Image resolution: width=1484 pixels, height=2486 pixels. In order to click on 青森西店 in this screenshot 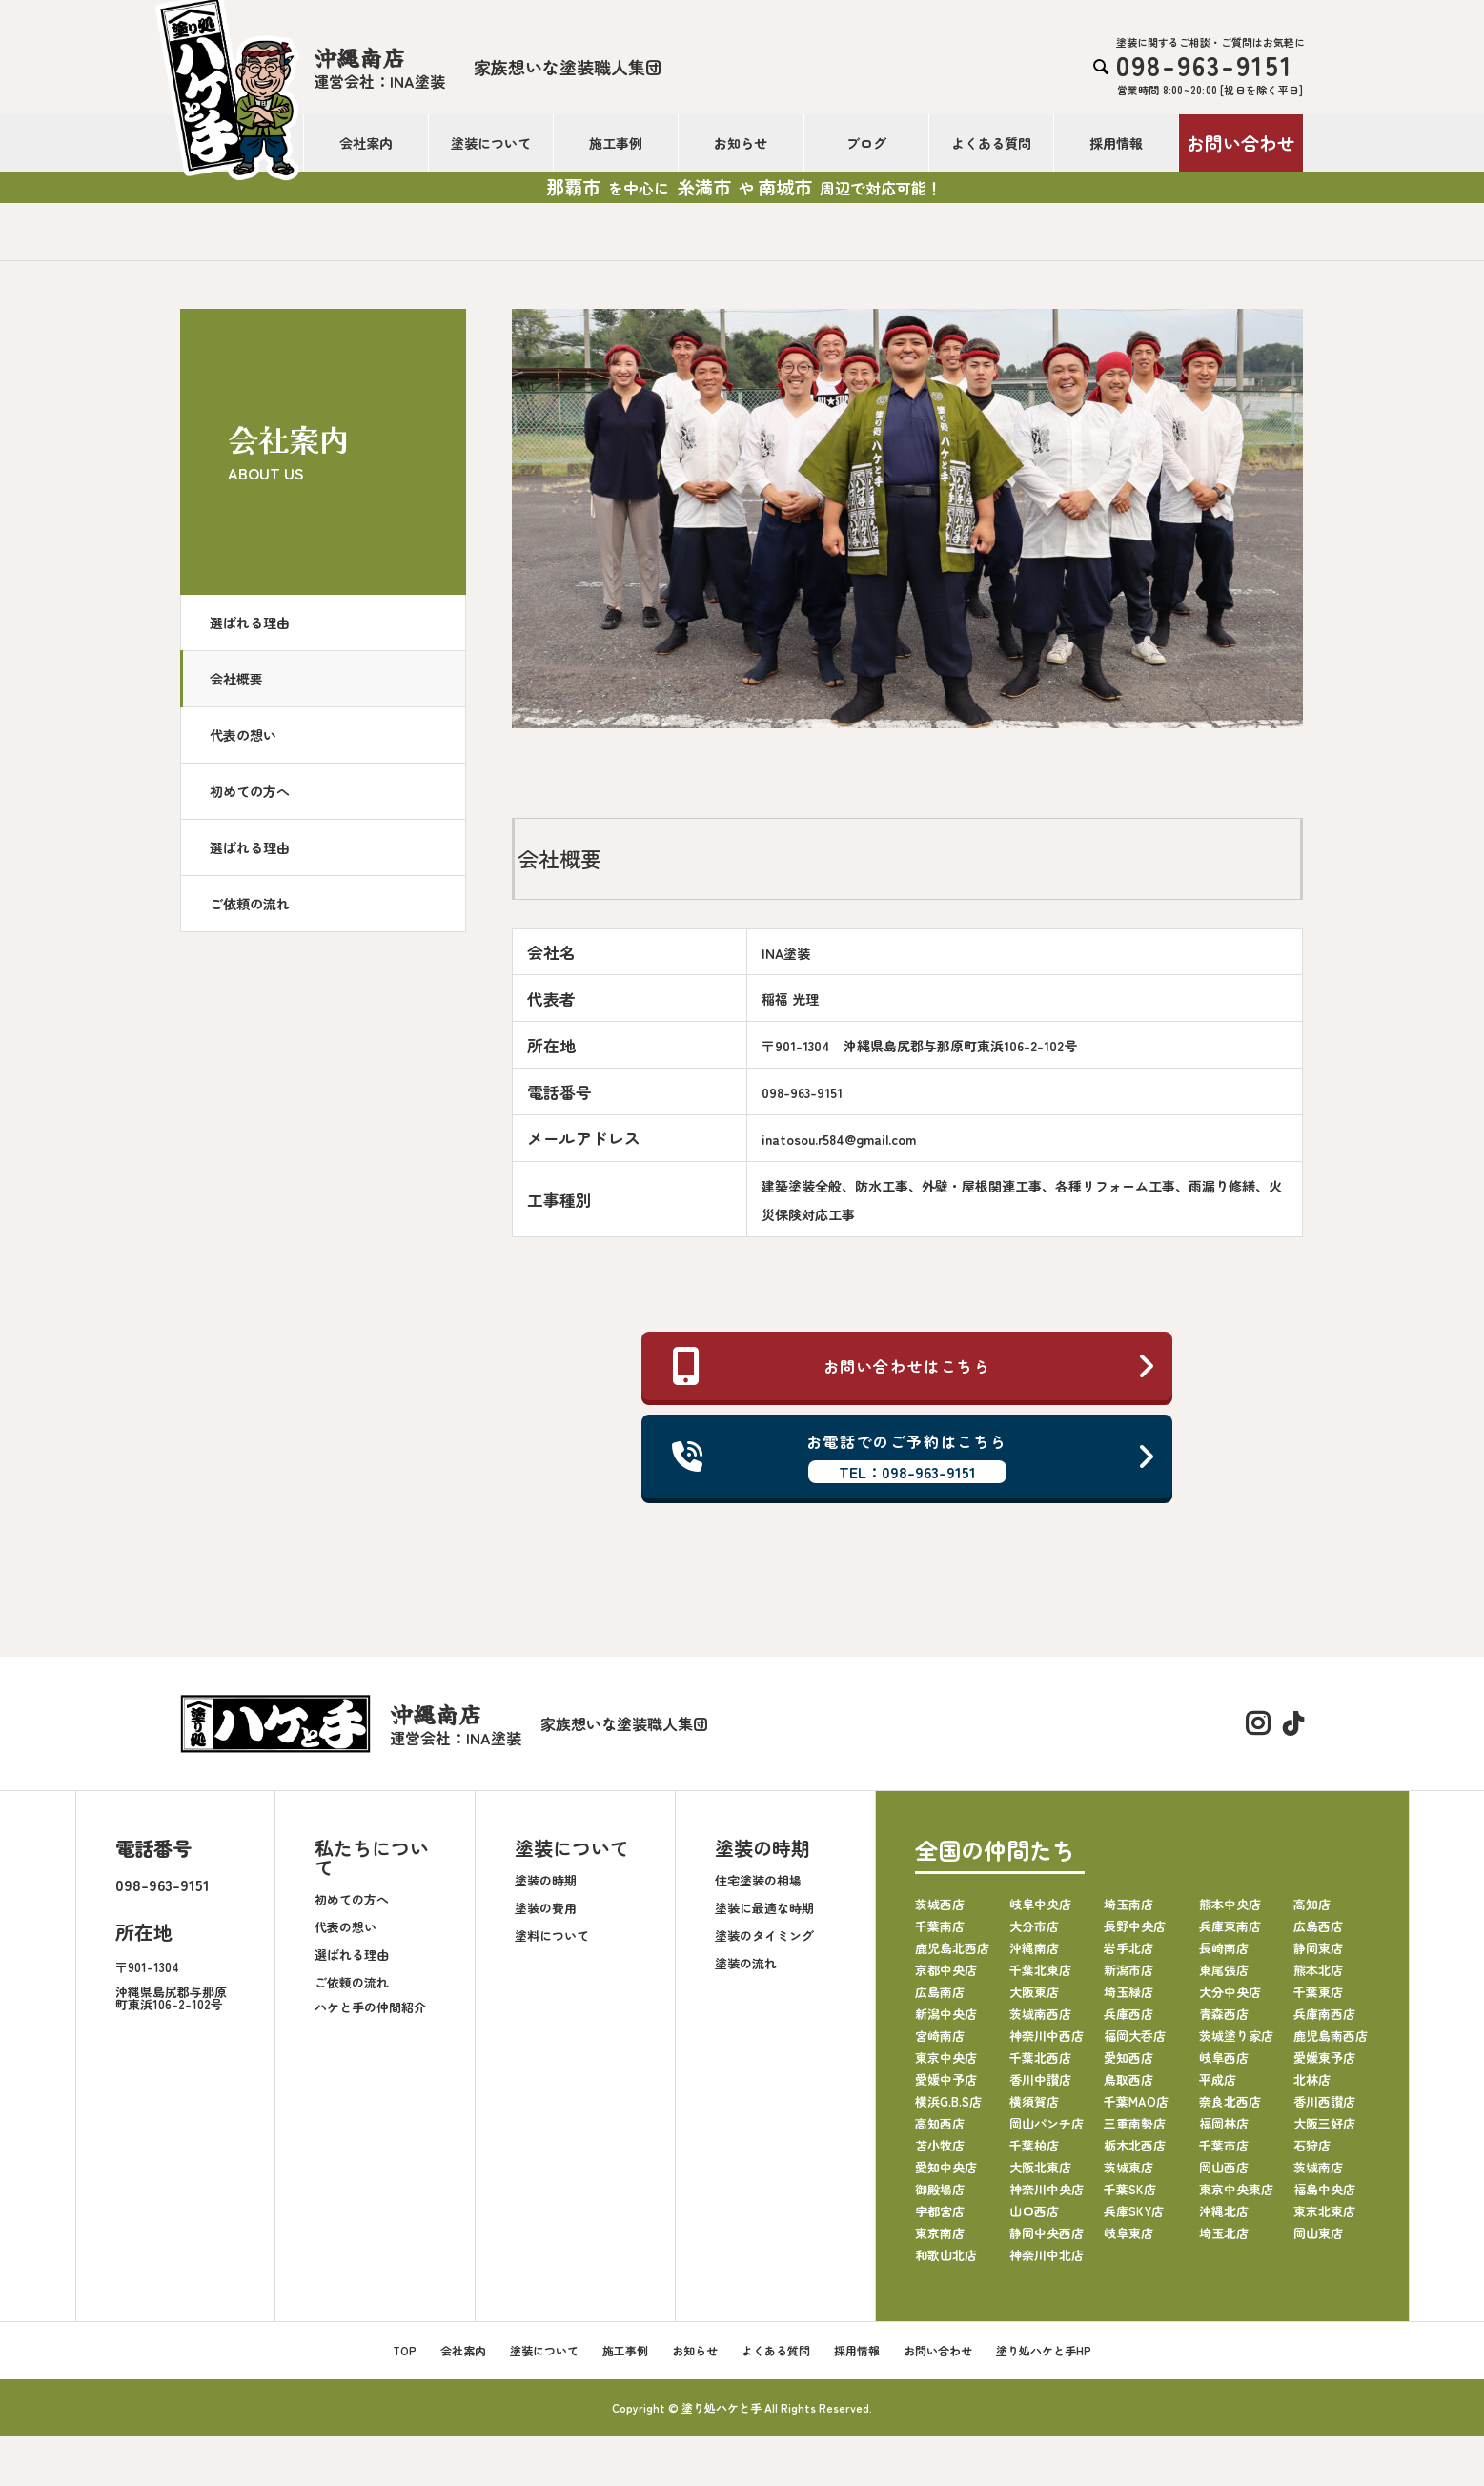, I will do `click(1224, 2014)`.